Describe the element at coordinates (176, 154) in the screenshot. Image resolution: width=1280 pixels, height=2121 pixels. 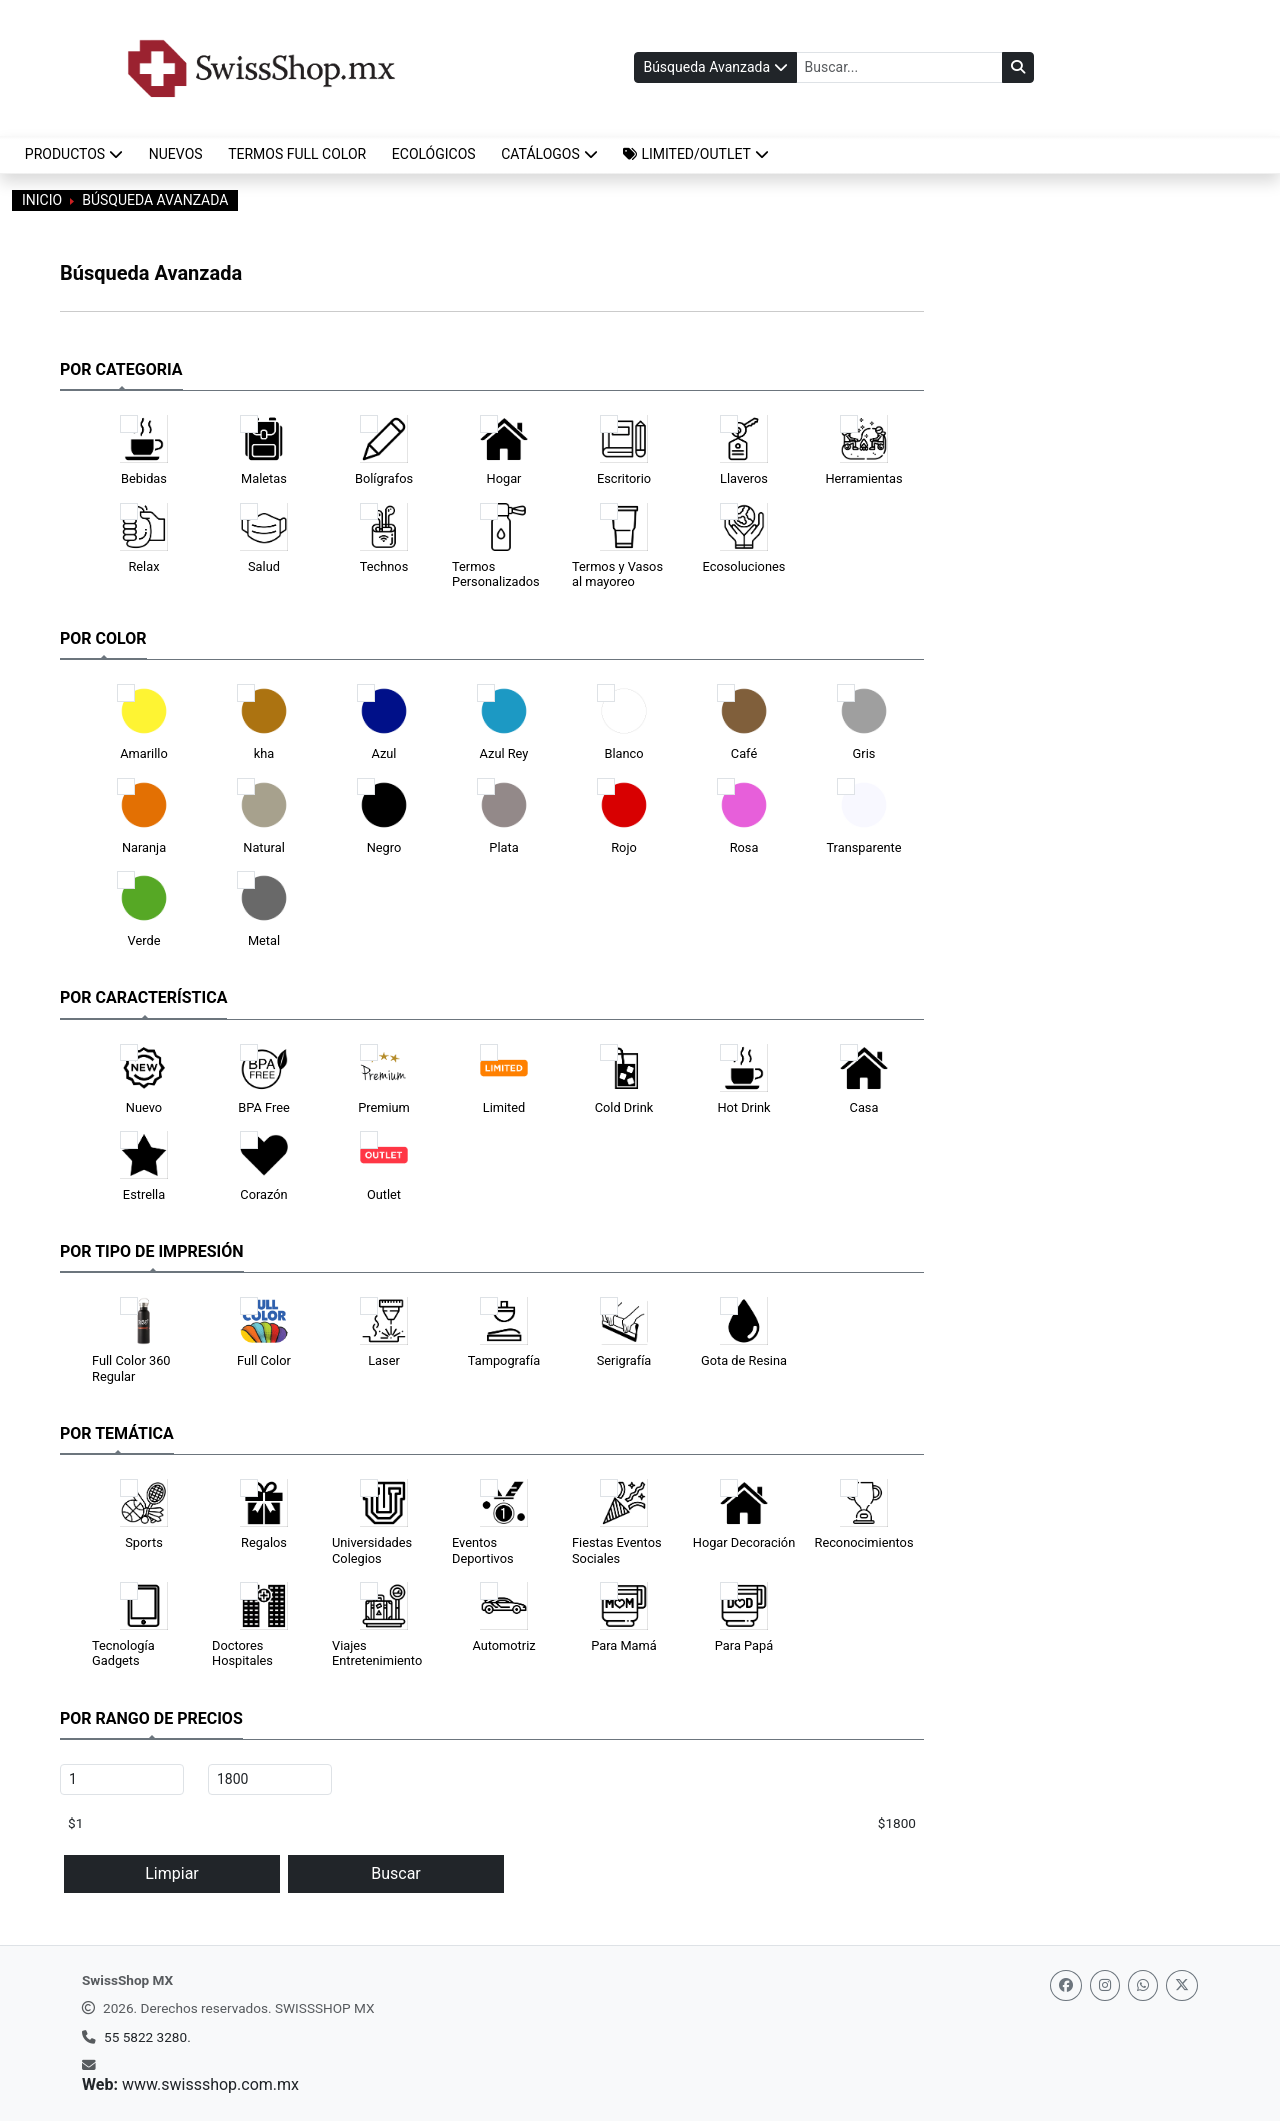
I see `NUEVOS` at that location.